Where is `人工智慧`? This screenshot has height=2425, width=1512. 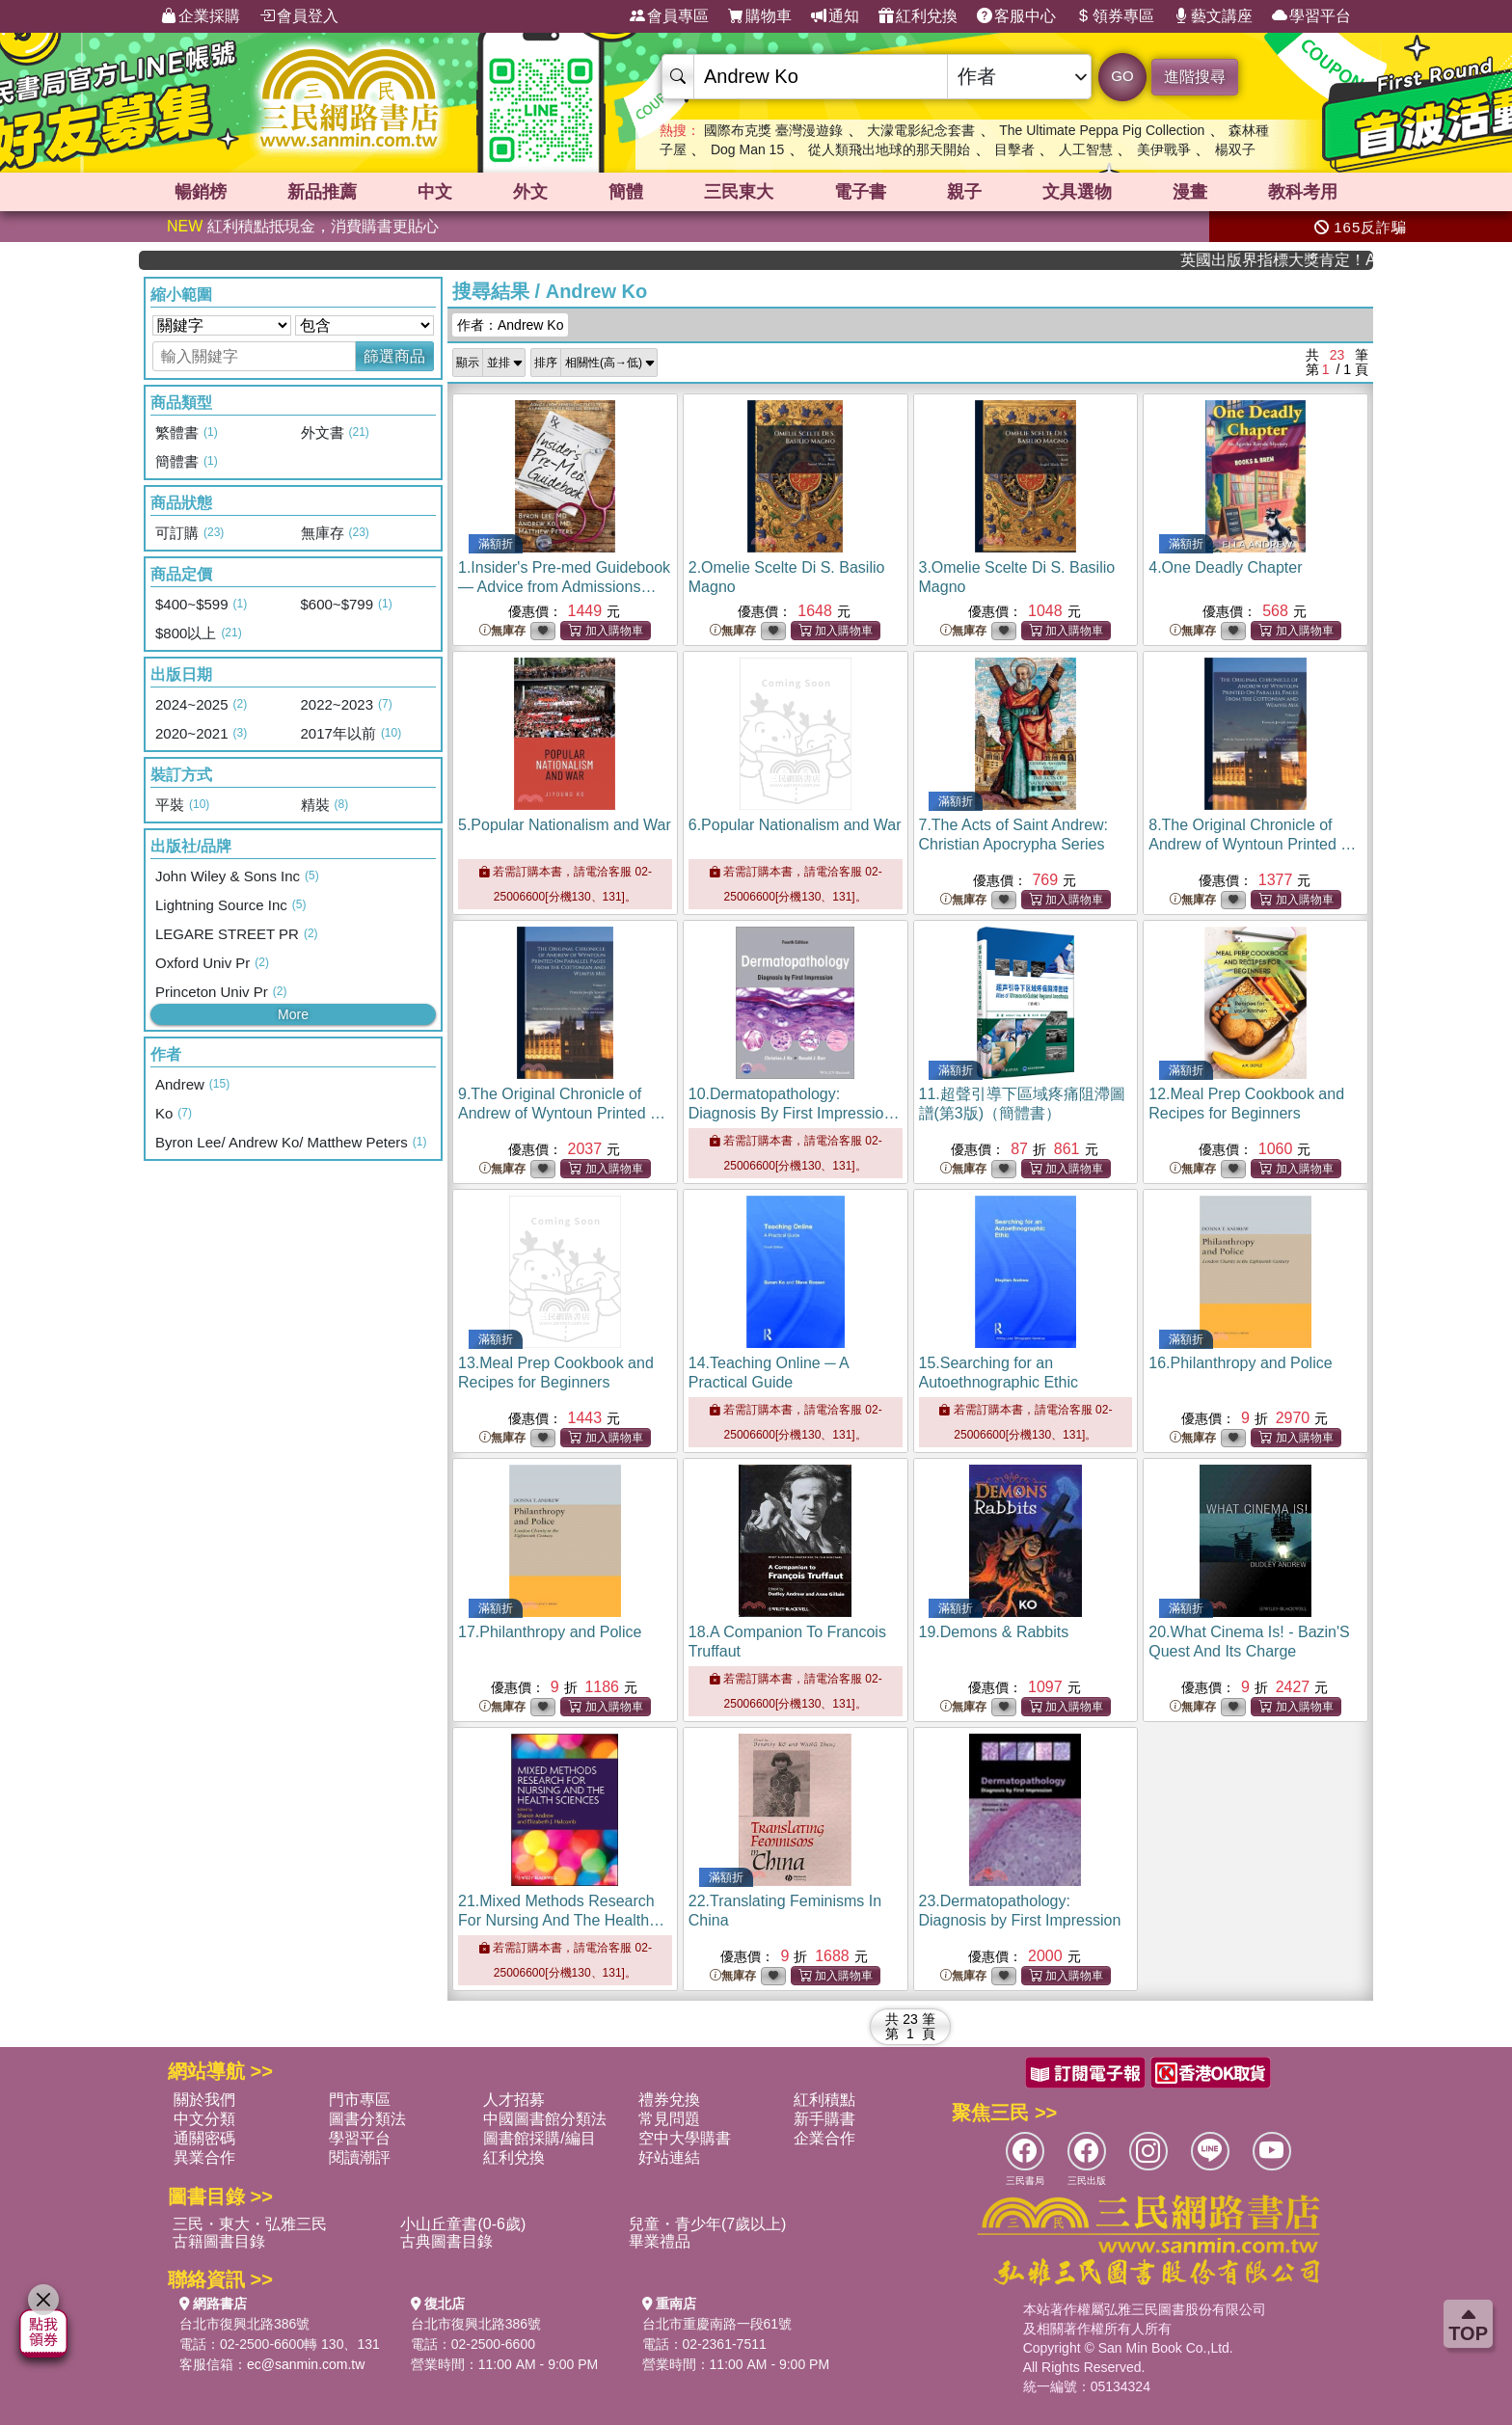 人工智慧 is located at coordinates (1086, 149).